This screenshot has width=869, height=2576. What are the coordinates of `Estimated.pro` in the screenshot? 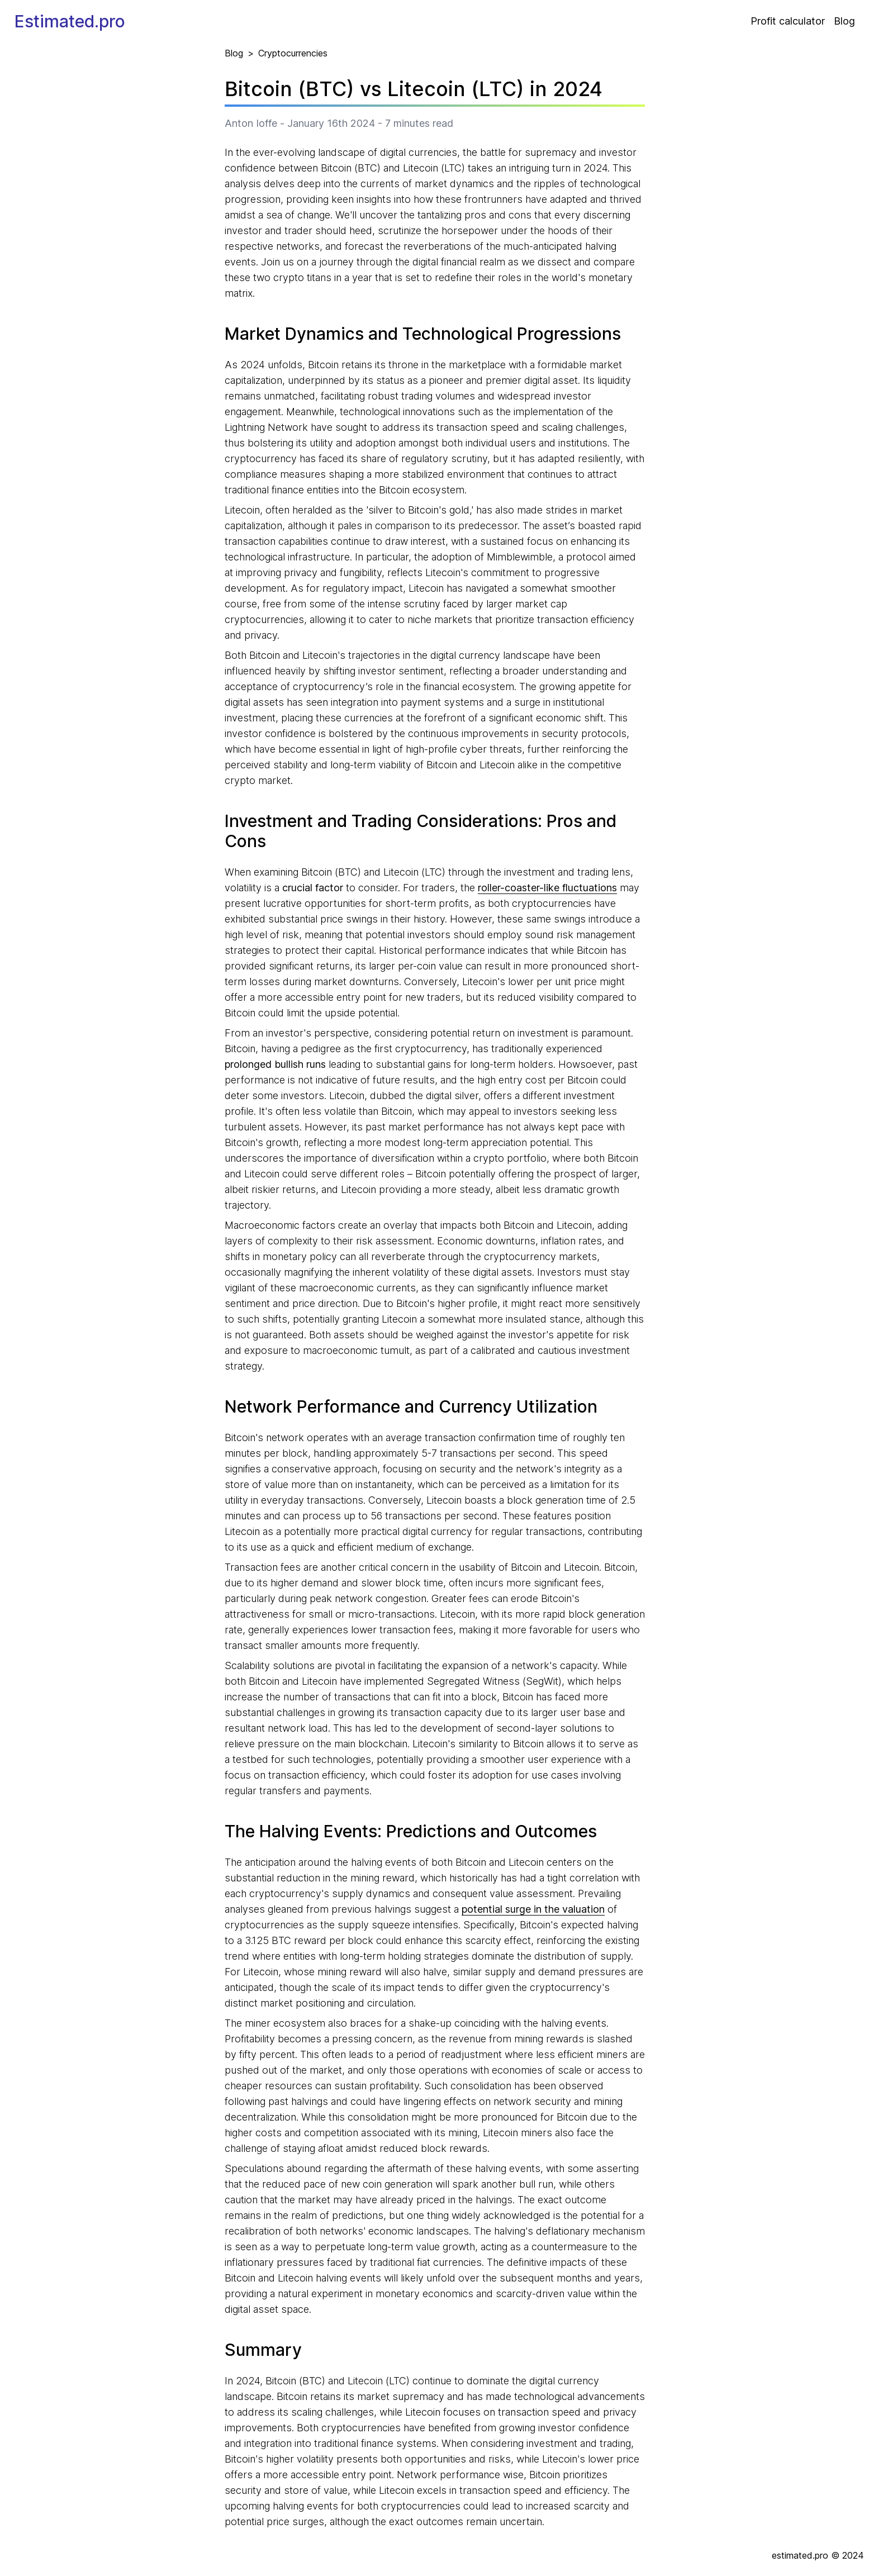 It's located at (70, 21).